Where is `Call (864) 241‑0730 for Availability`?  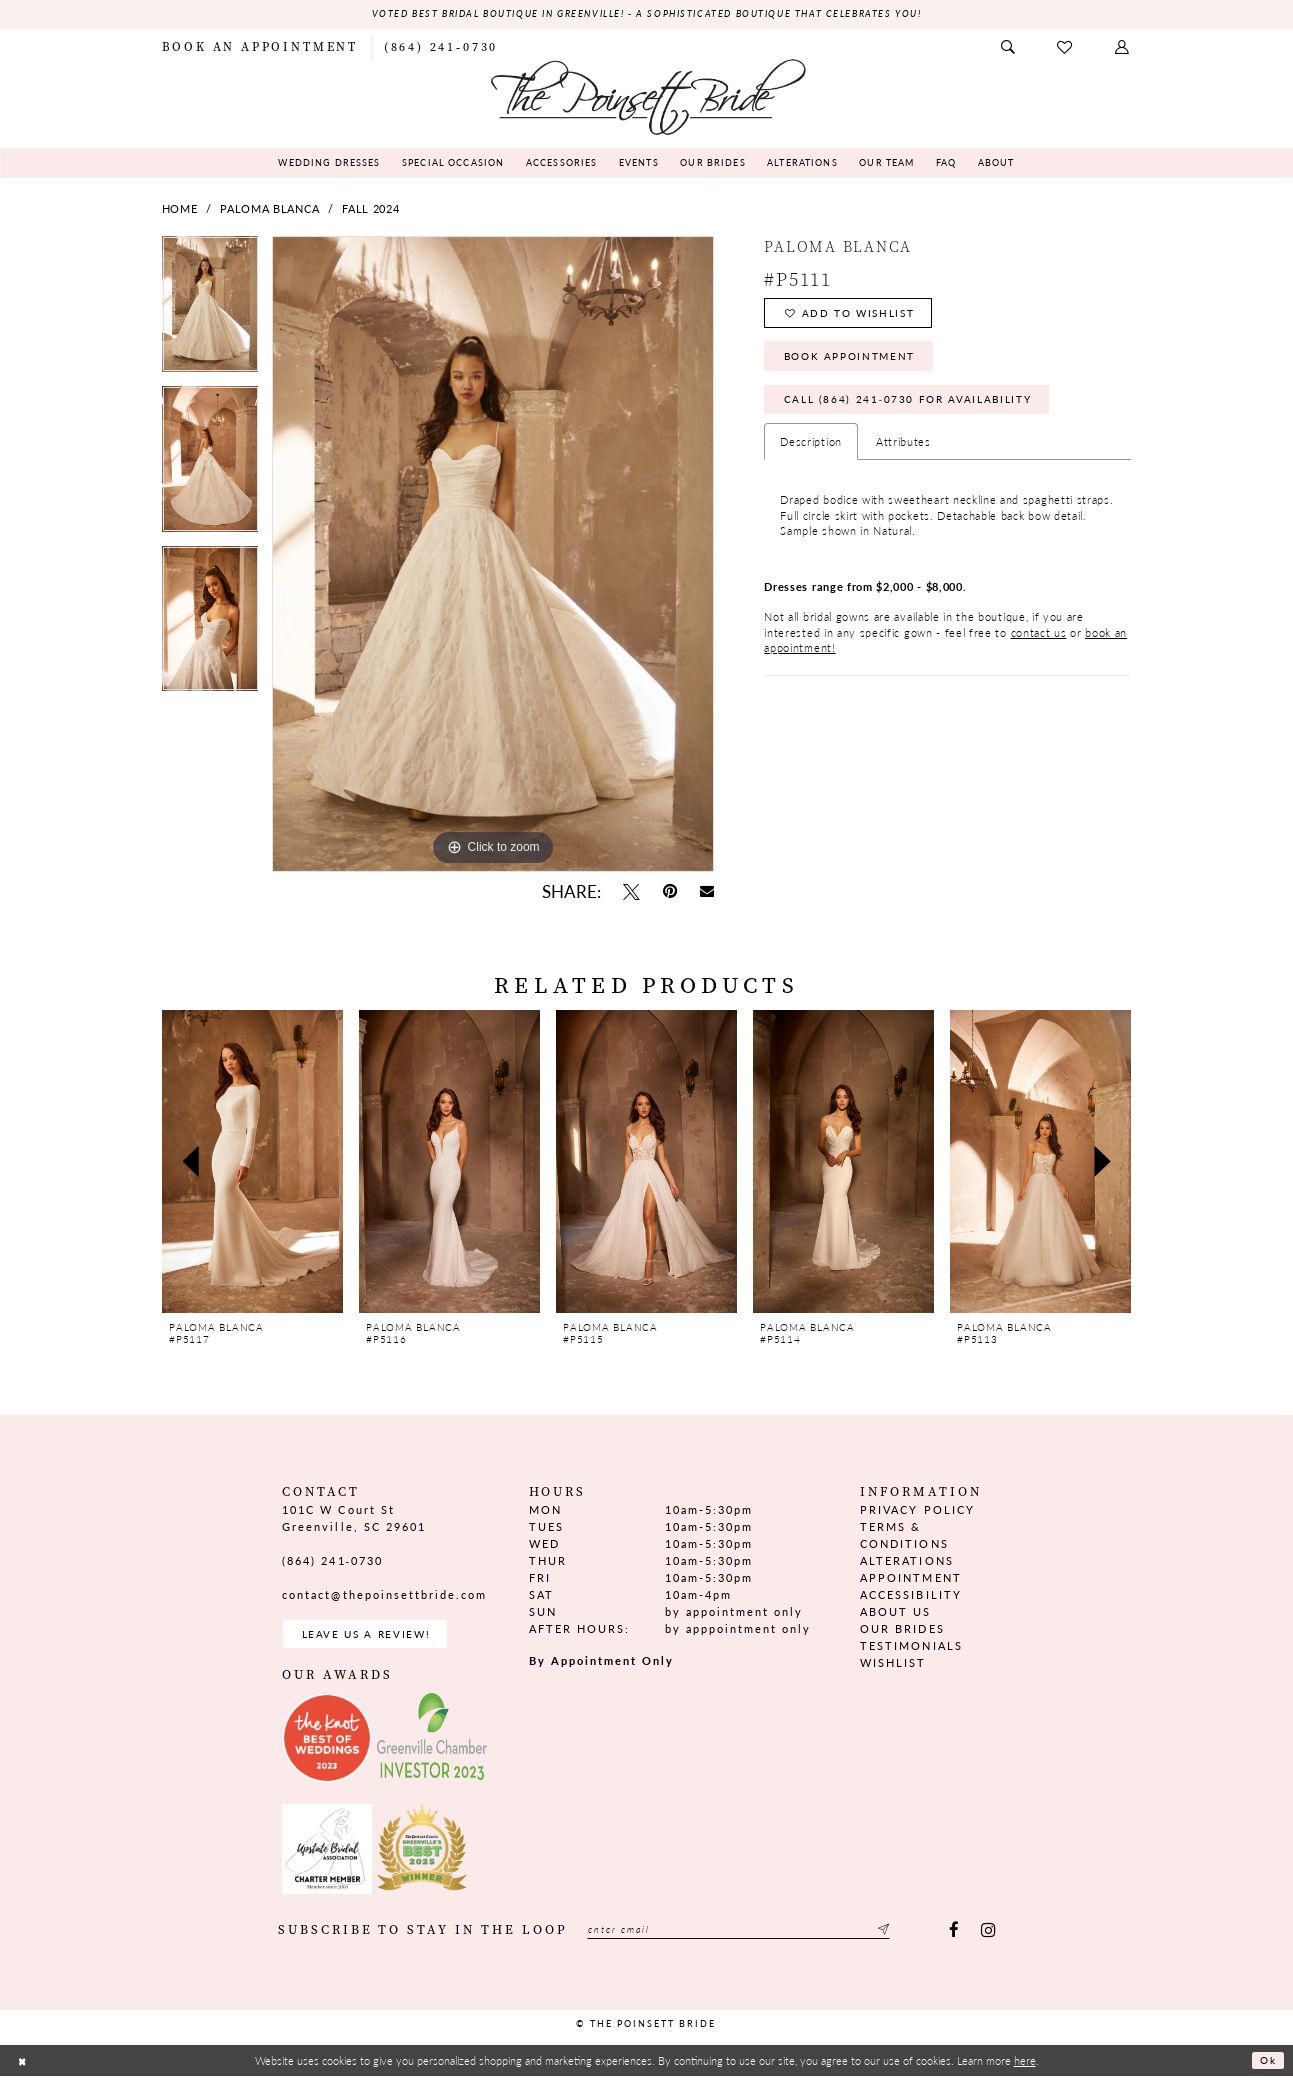 Call (864) 241‑0730 for Availability is located at coordinates (916, 411).